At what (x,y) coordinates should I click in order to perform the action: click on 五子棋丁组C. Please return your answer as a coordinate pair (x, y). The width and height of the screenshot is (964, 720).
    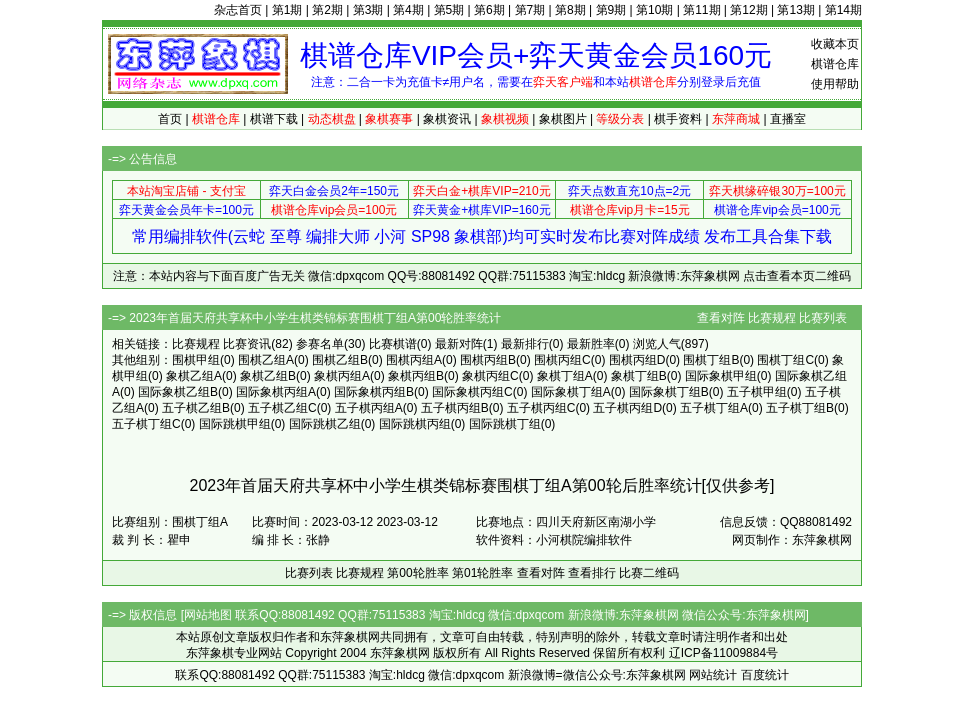
    Looking at the image, I should click on (146, 424).